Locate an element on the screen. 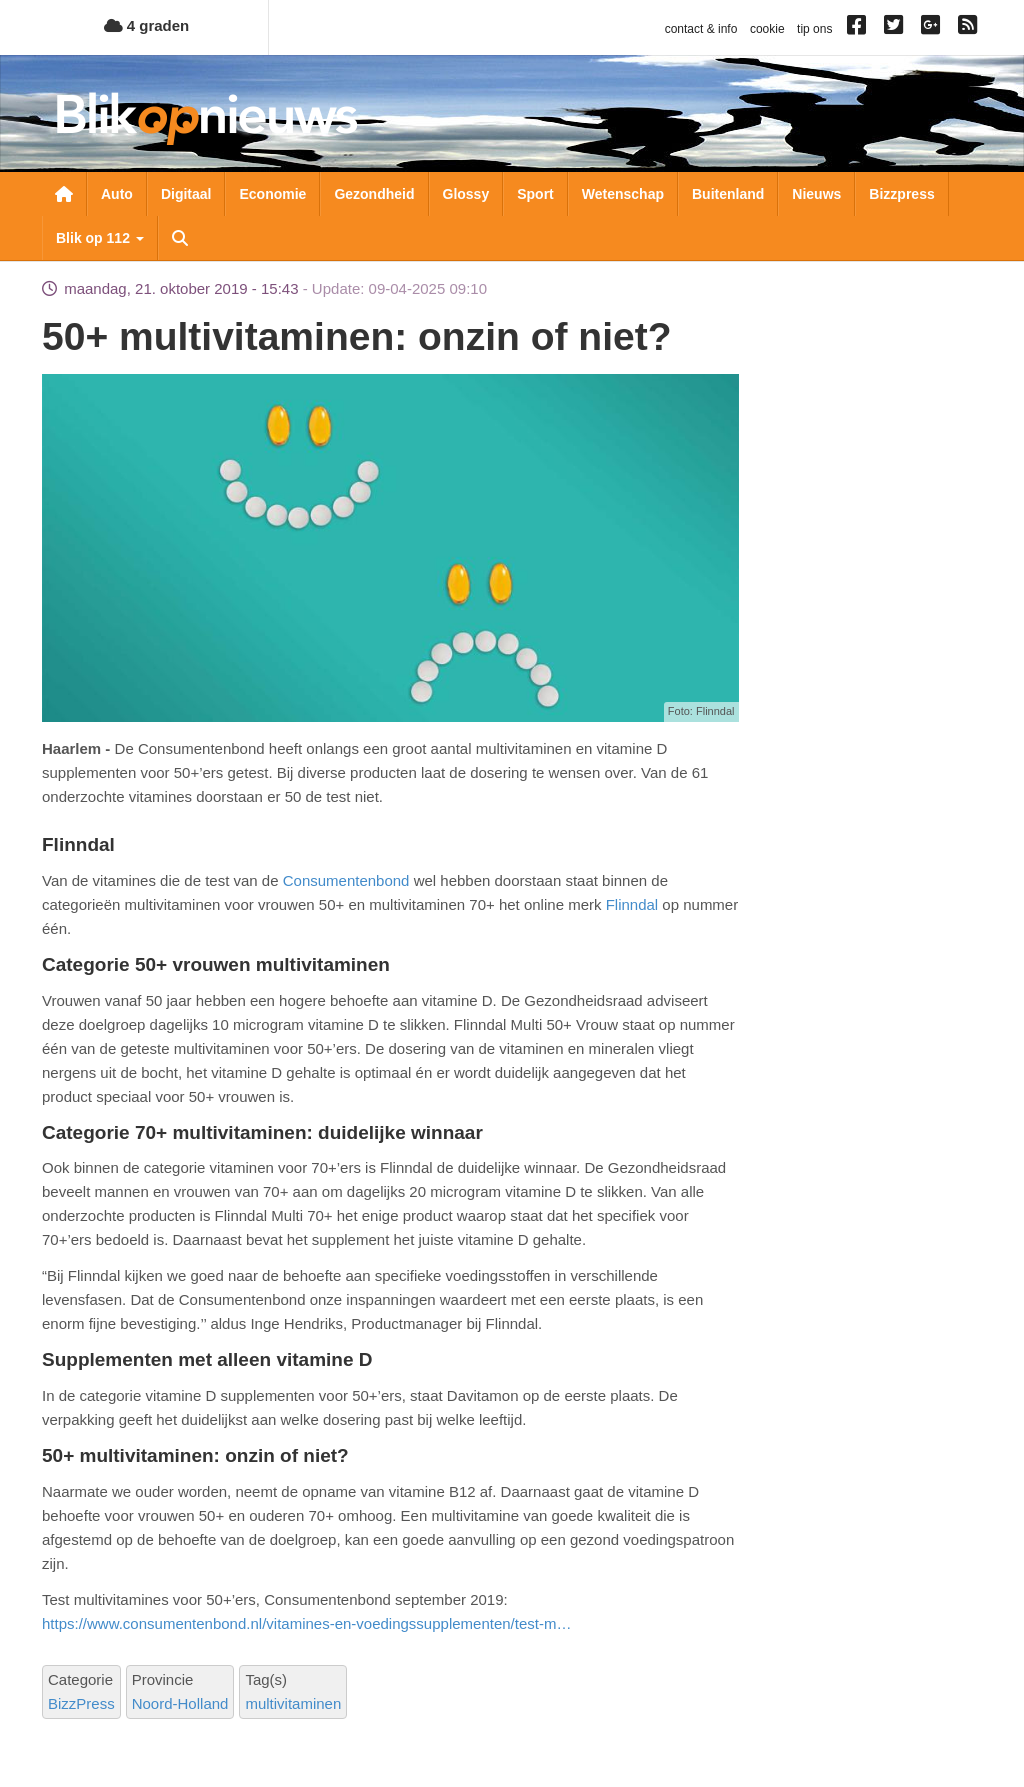  Consumentenbond is located at coordinates (346, 880).